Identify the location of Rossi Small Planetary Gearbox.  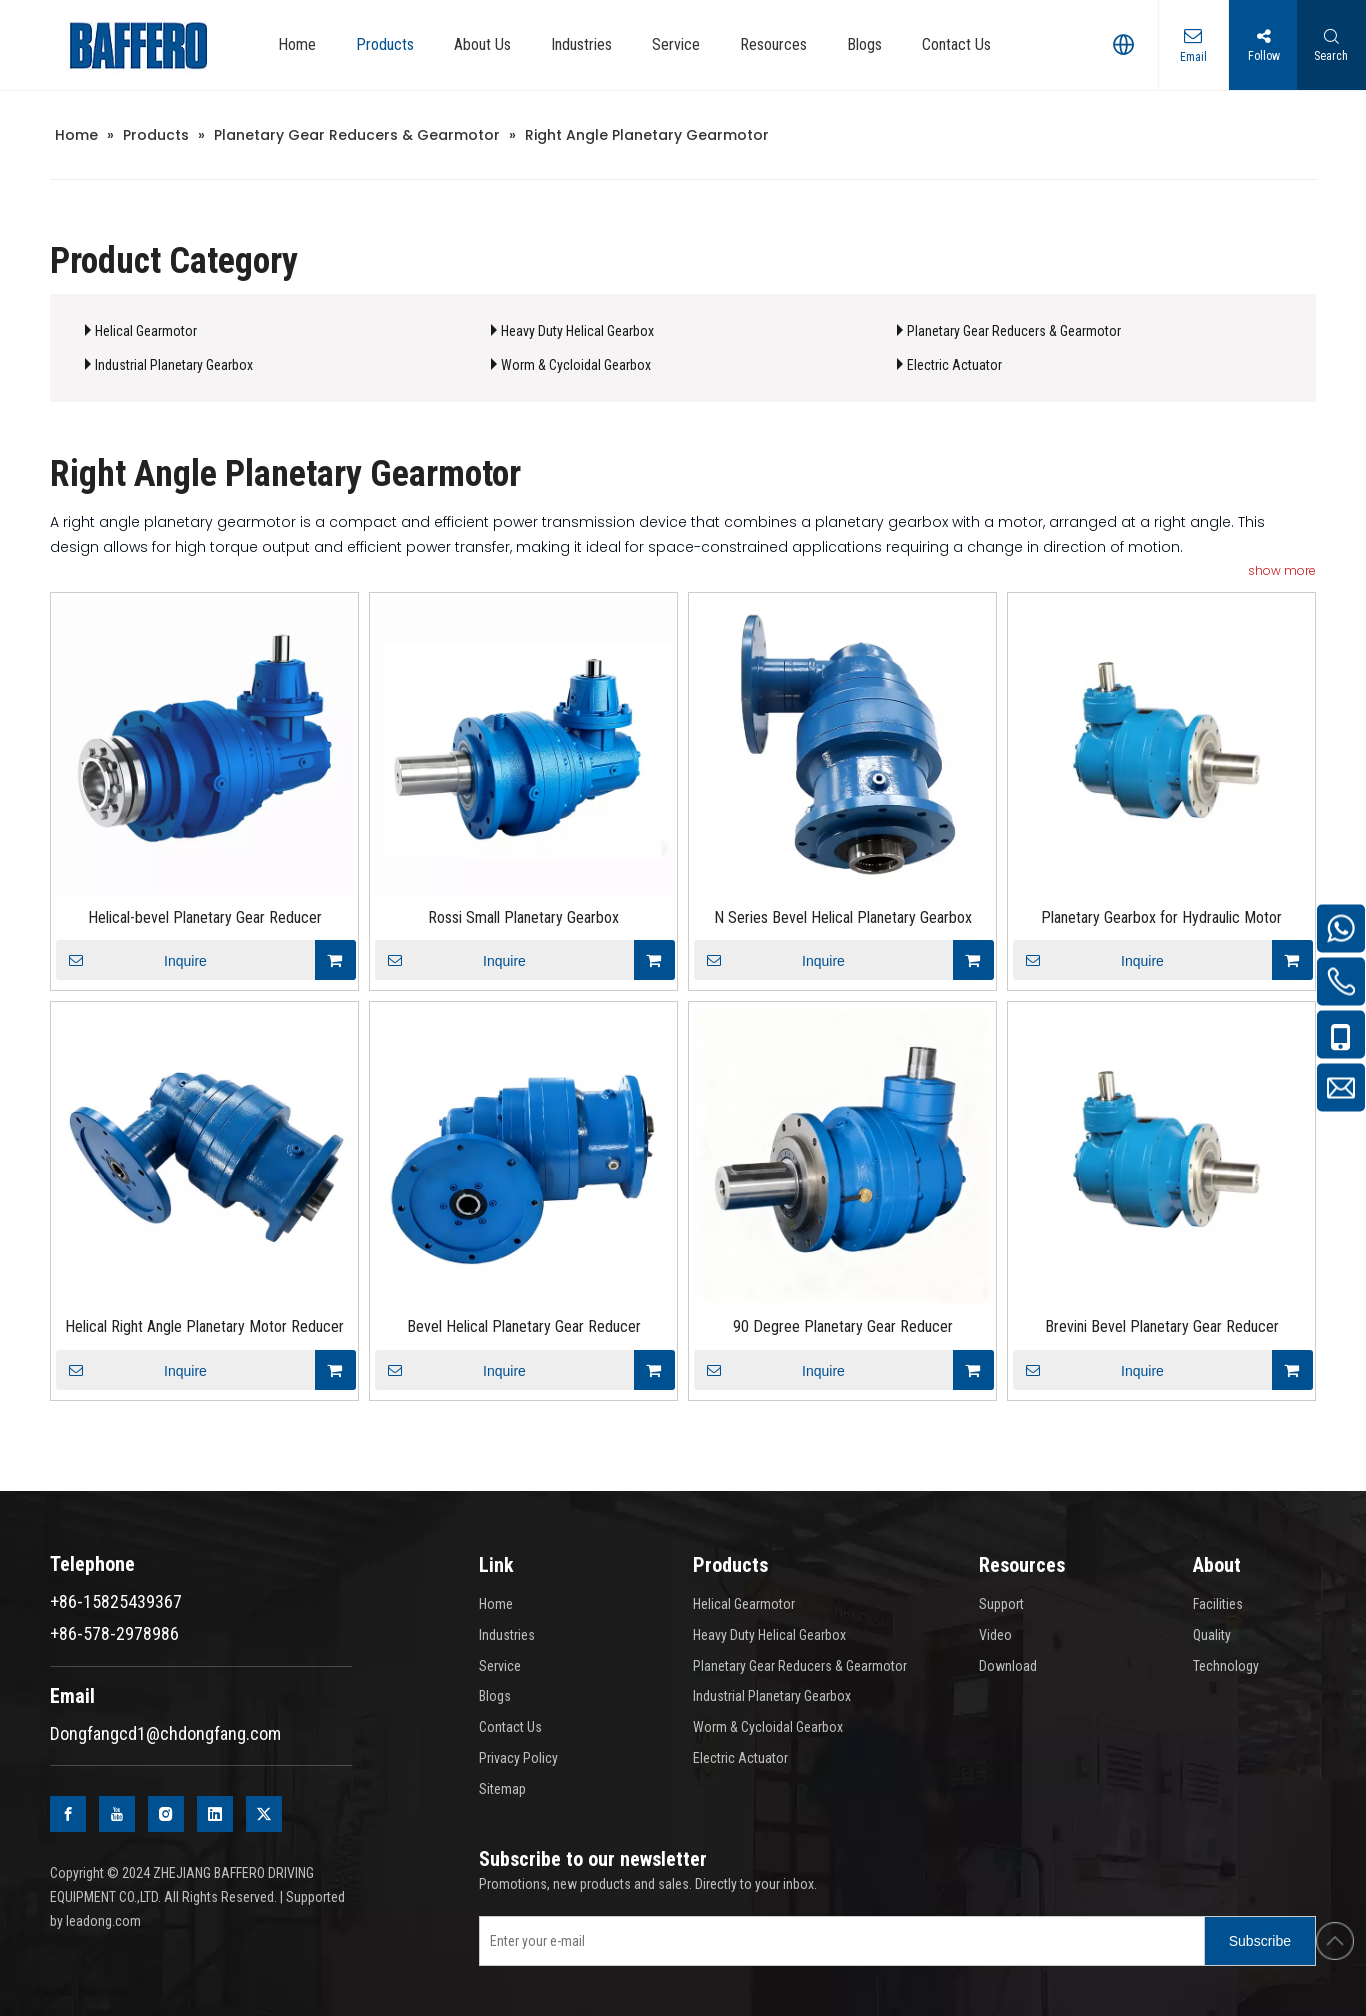
(523, 917).